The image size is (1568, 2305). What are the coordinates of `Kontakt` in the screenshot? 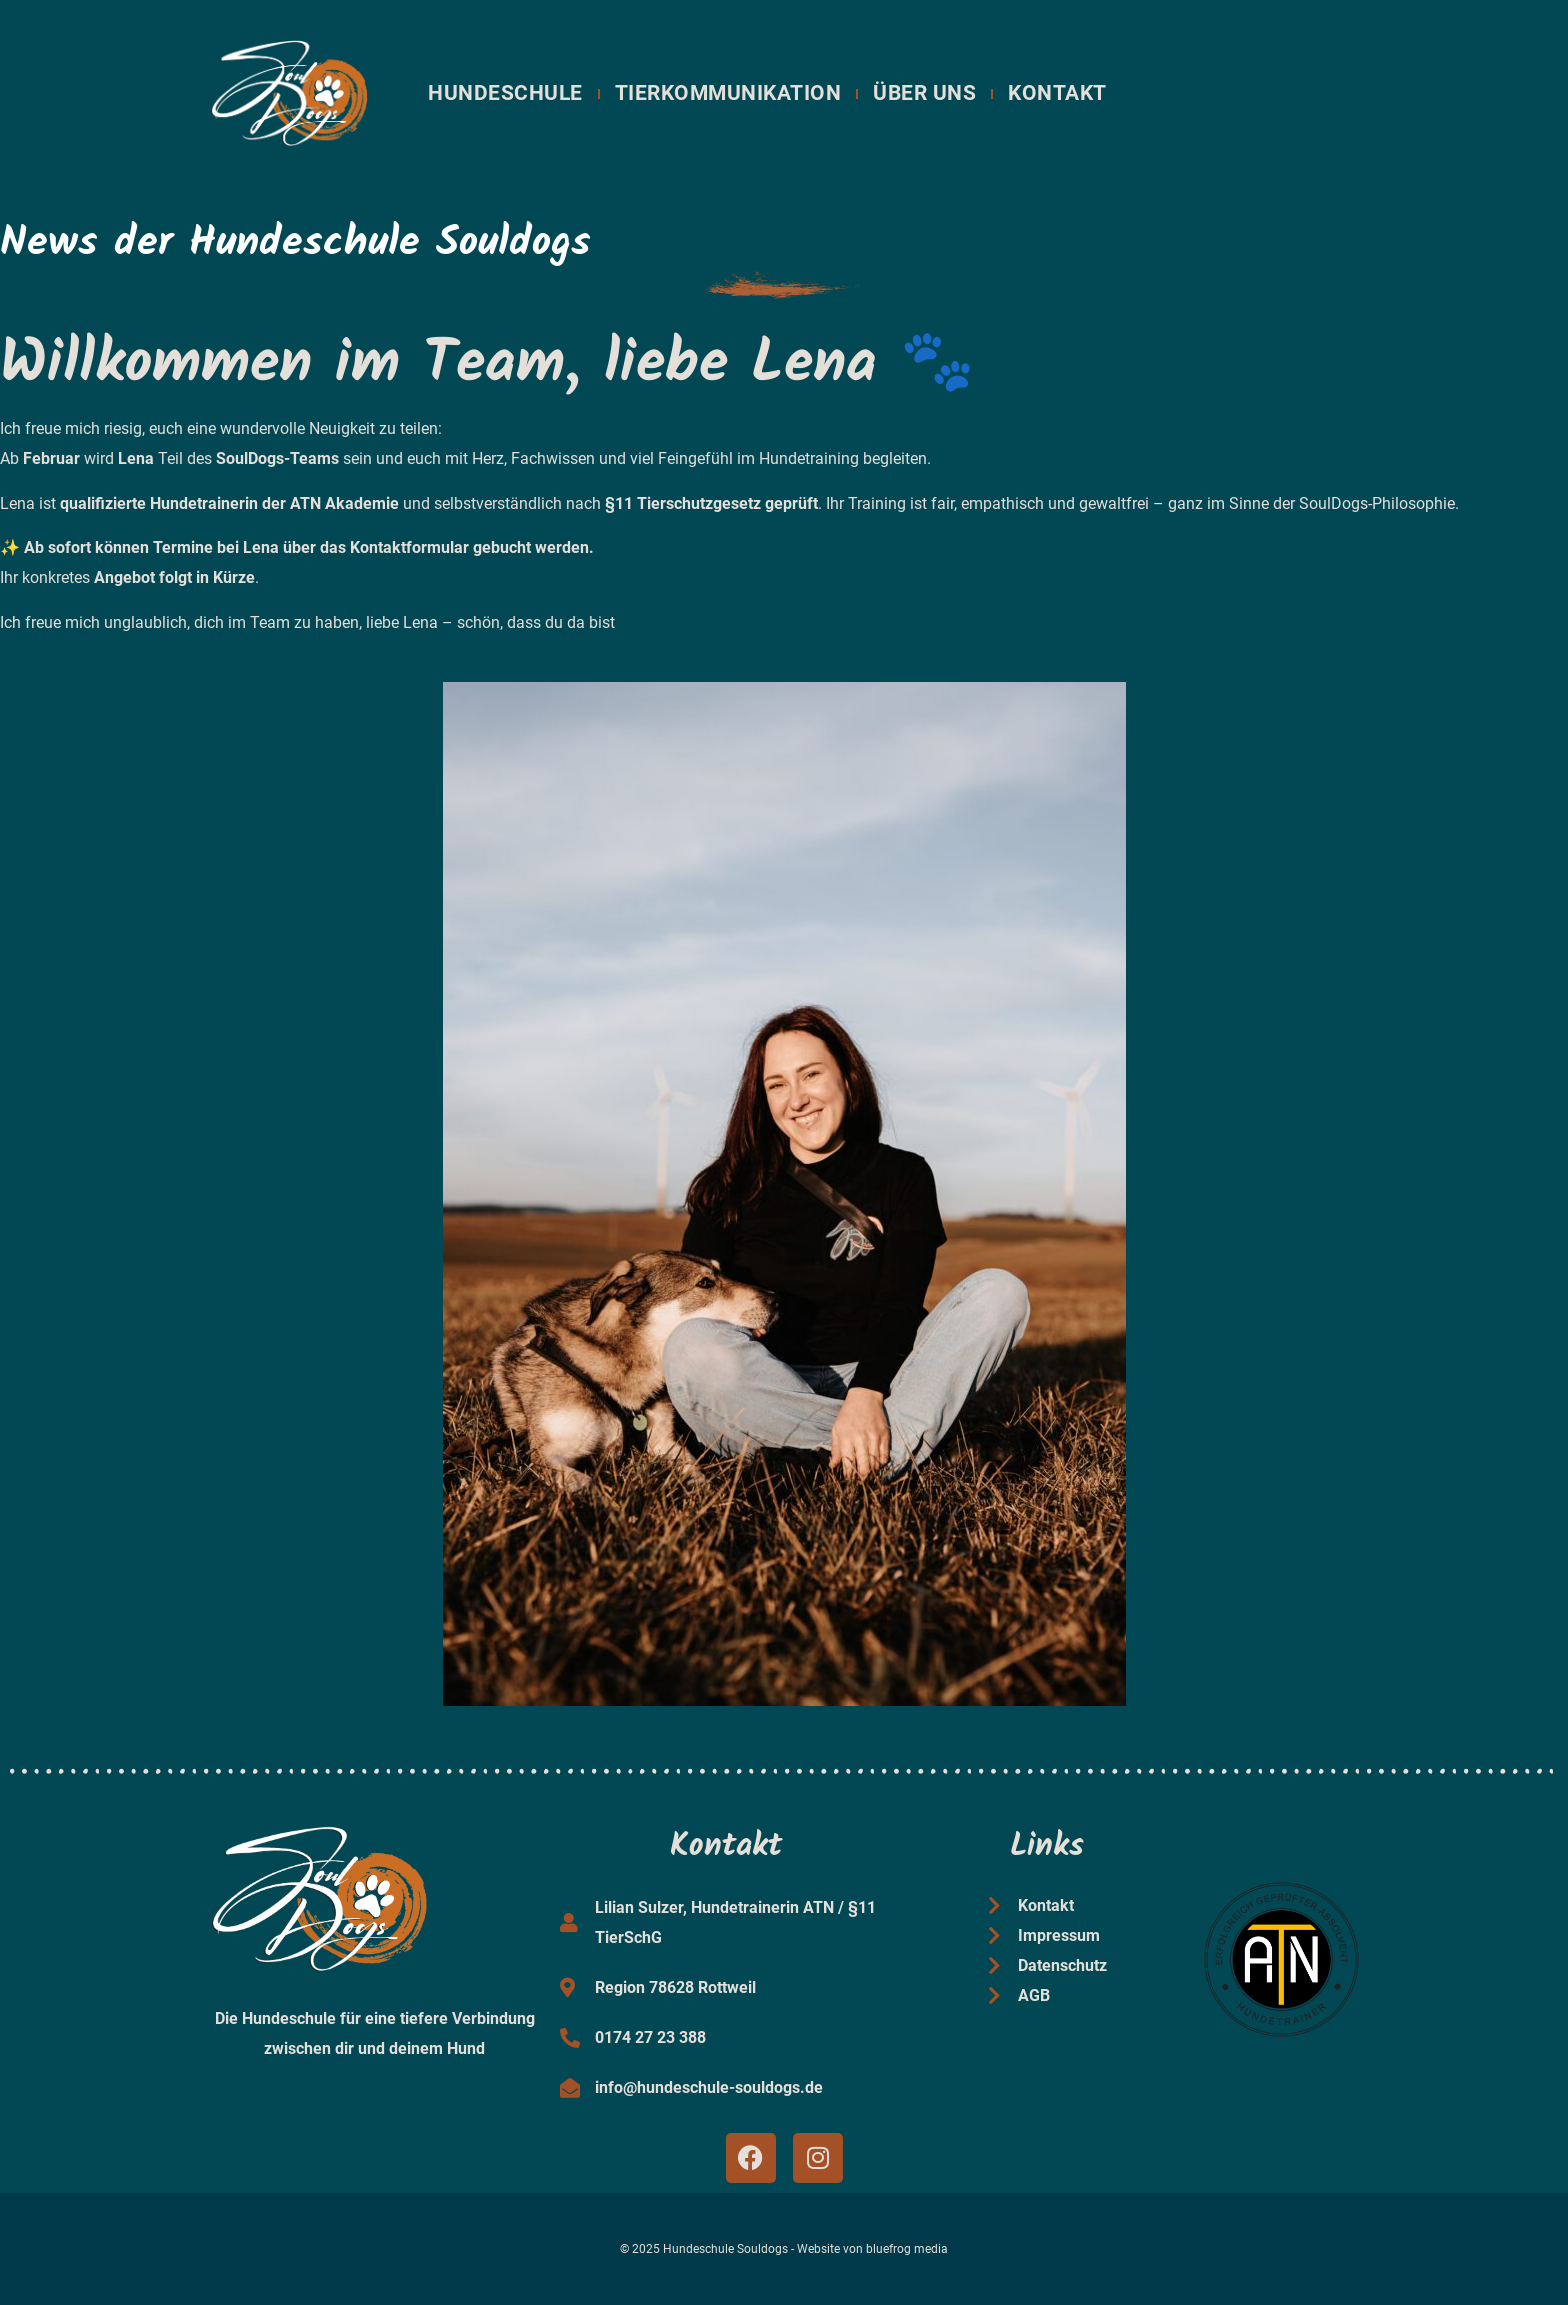 It's located at (1057, 93).